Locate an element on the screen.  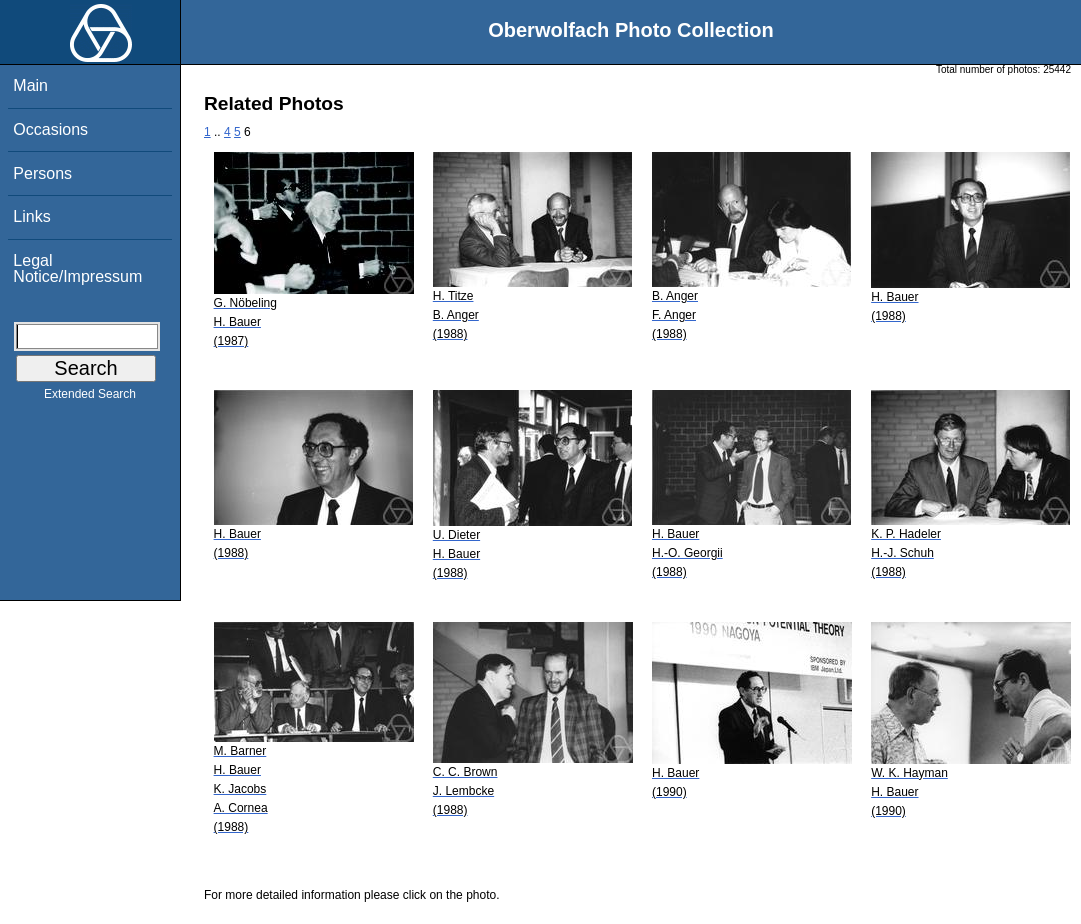
Persons is located at coordinates (42, 173).